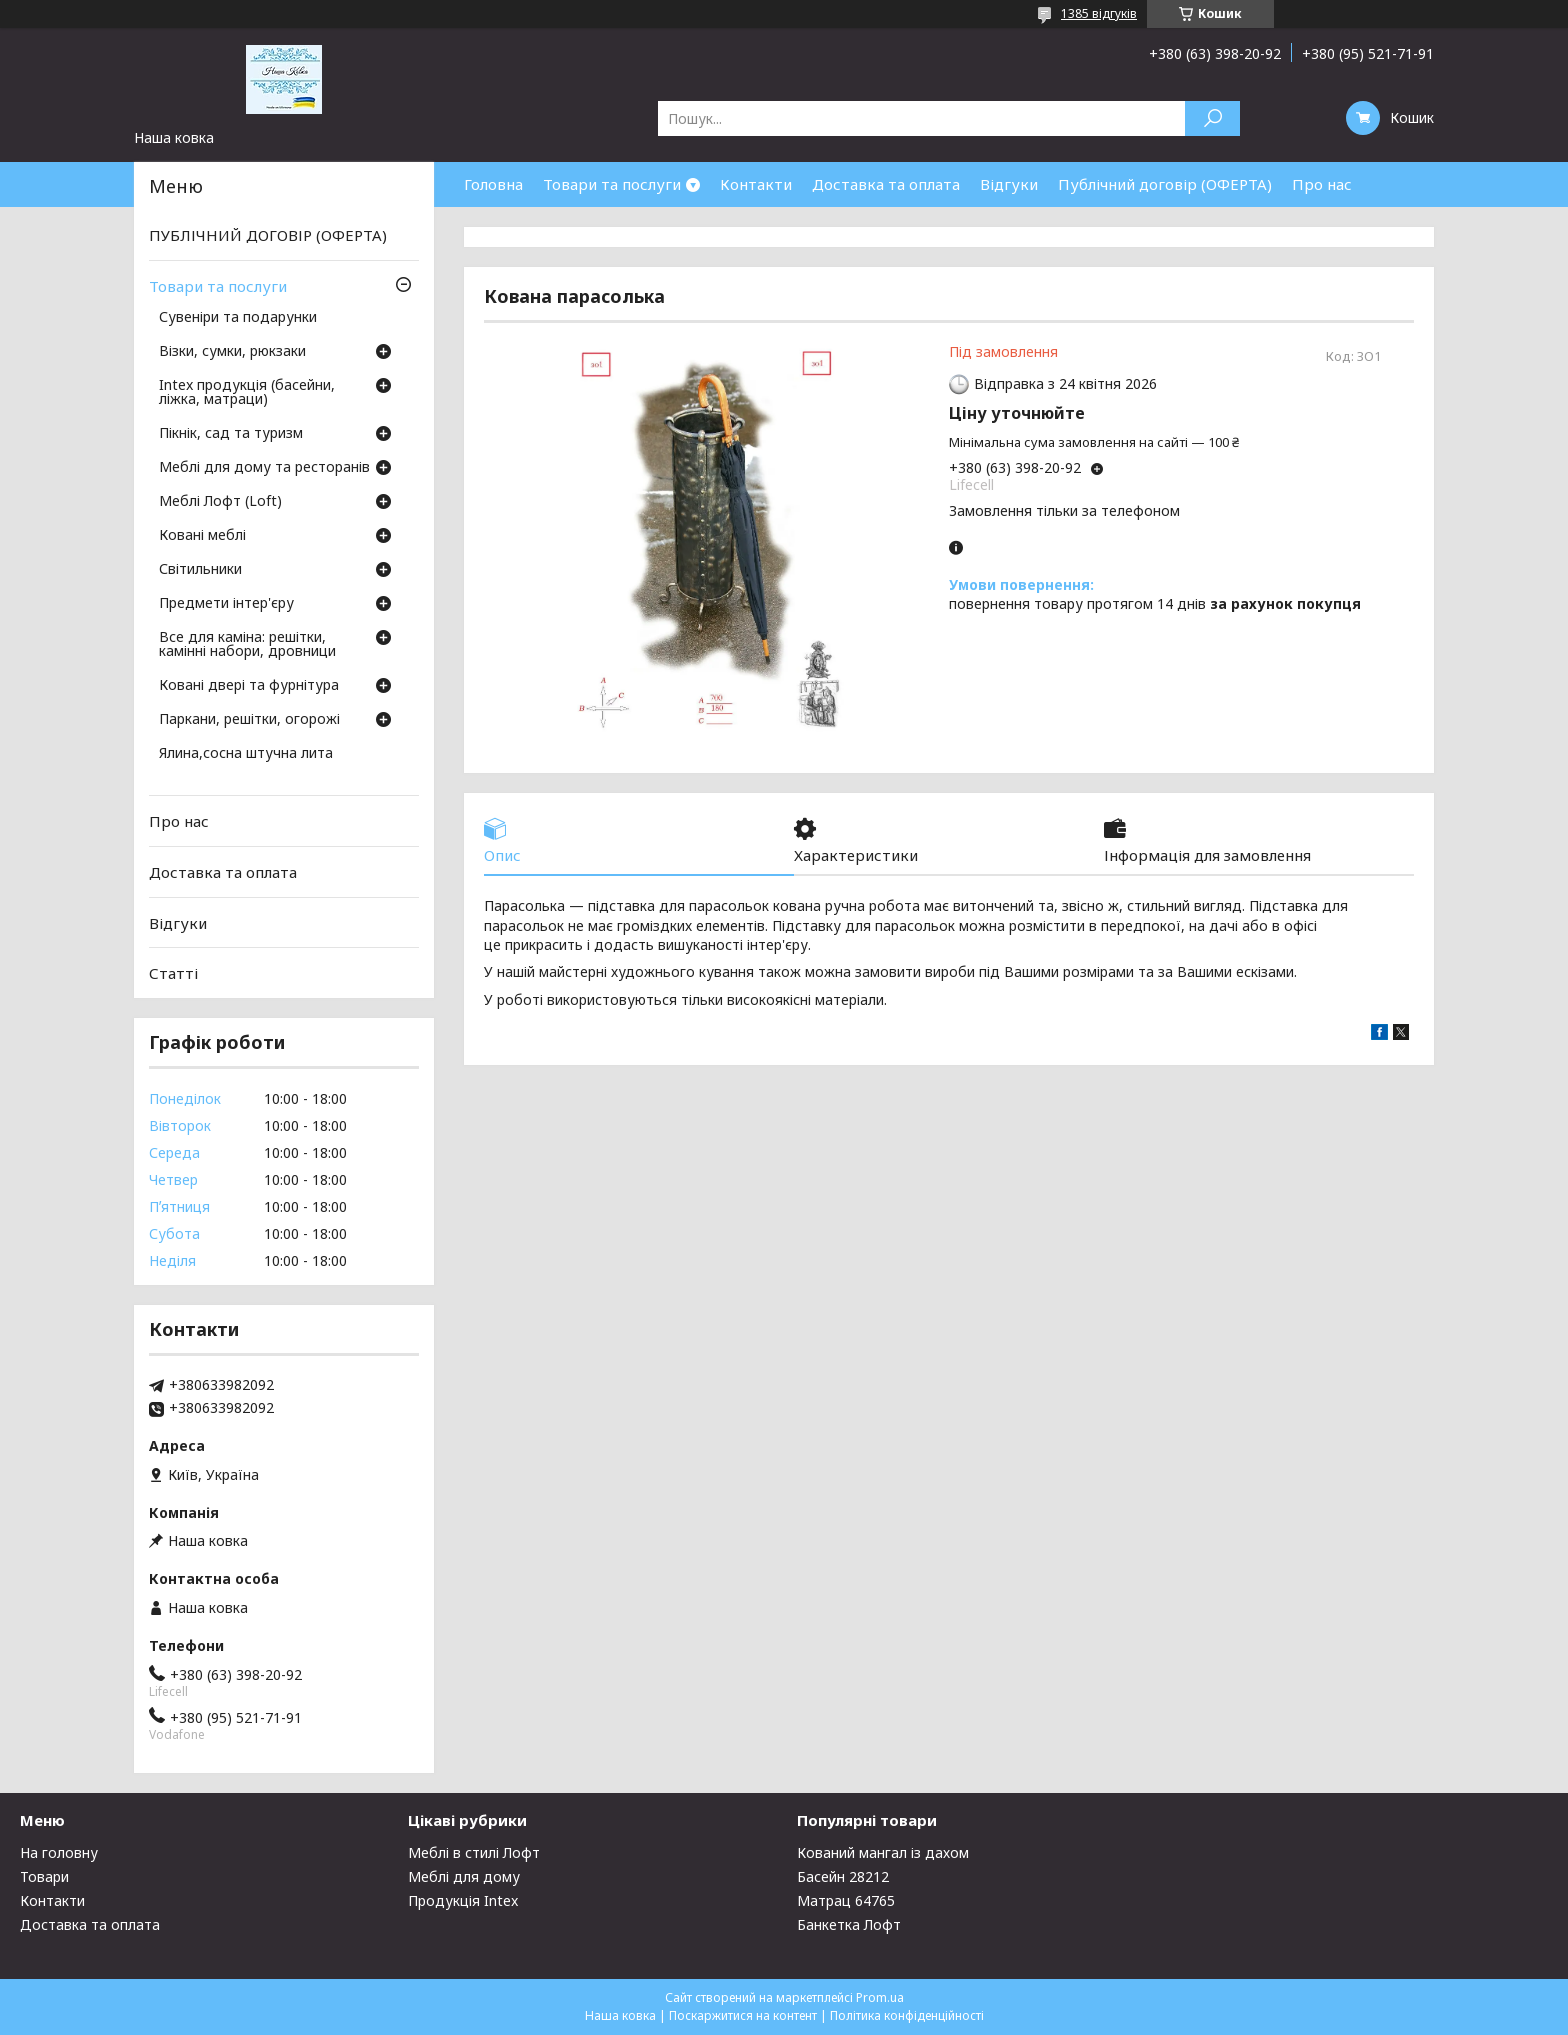 Image resolution: width=1568 pixels, height=2035 pixels. What do you see at coordinates (59, 1852) in the screenshot?
I see `На головну` at bounding box center [59, 1852].